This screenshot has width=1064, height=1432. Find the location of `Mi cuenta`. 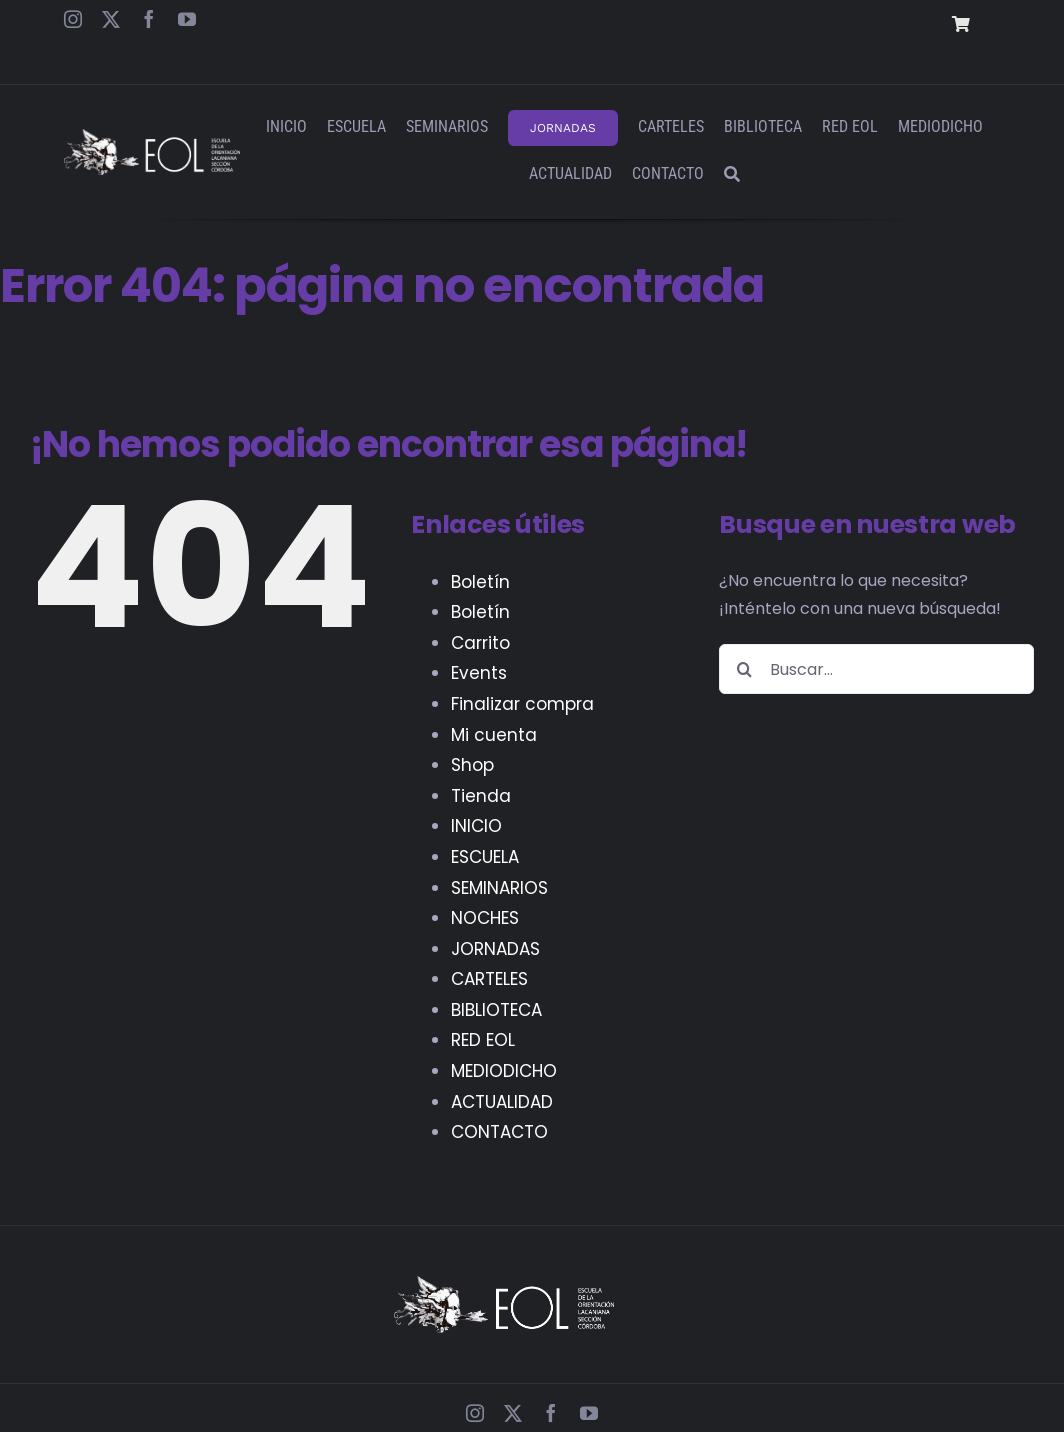

Mi cuenta is located at coordinates (494, 735).